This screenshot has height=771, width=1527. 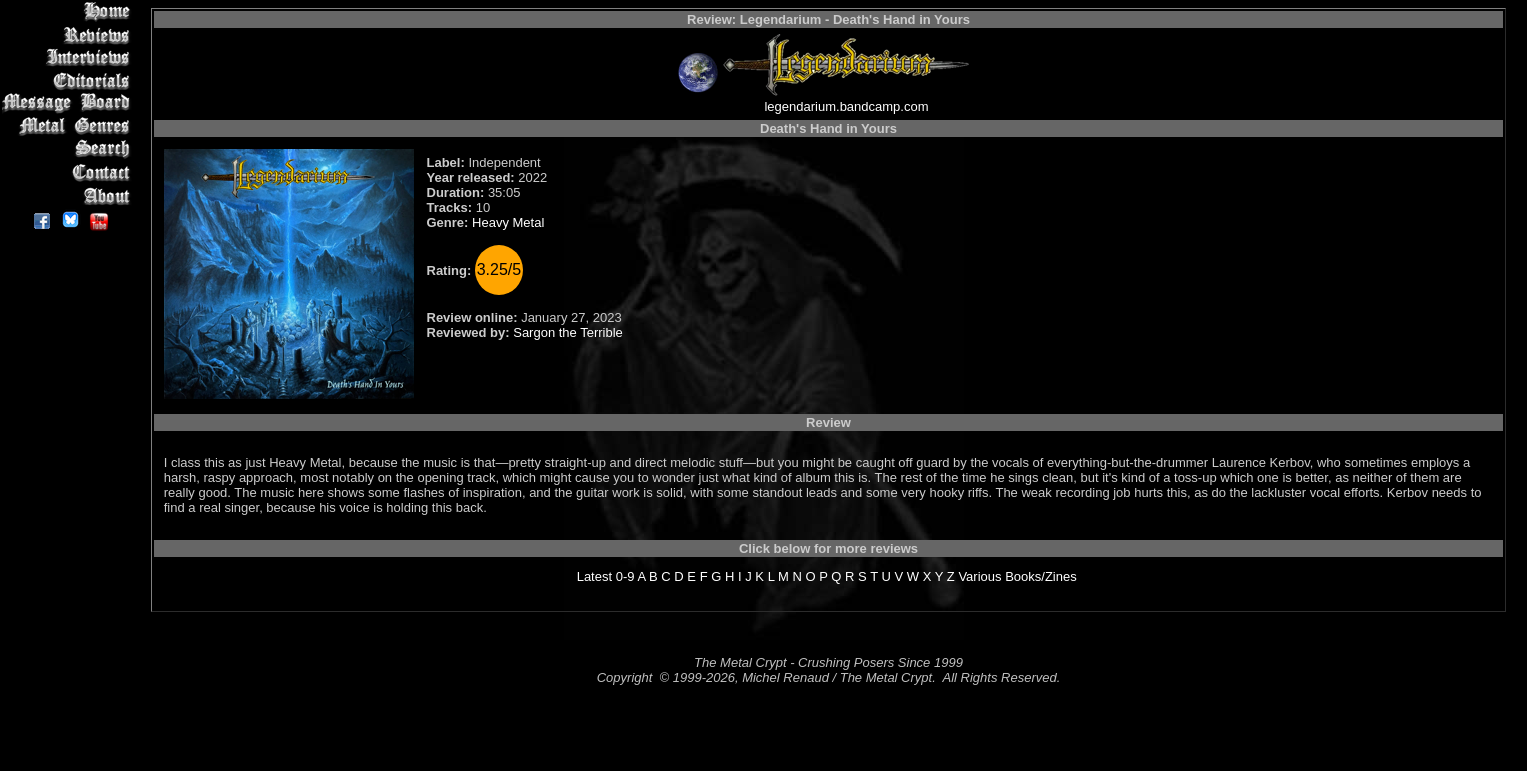 I want to click on Heavy Metal, so click(x=508, y=222).